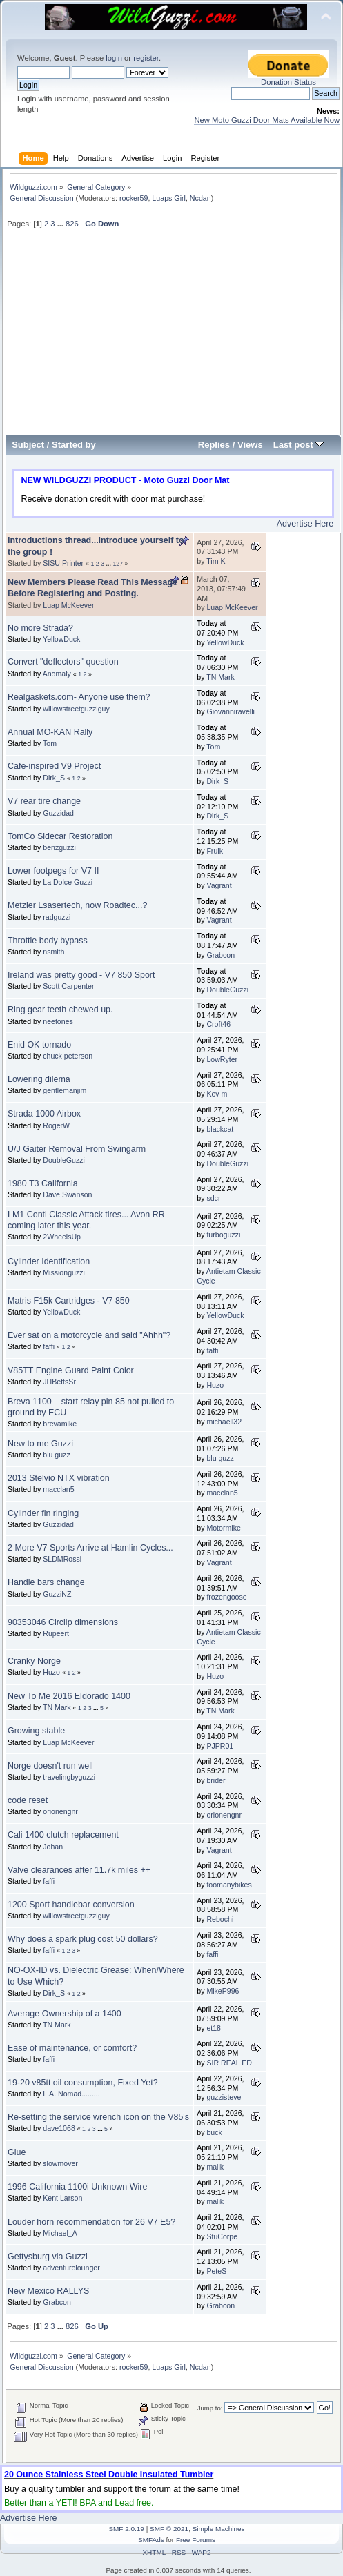 Image resolution: width=343 pixels, height=2576 pixels. I want to click on Norge doesn't run well, so click(50, 1766).